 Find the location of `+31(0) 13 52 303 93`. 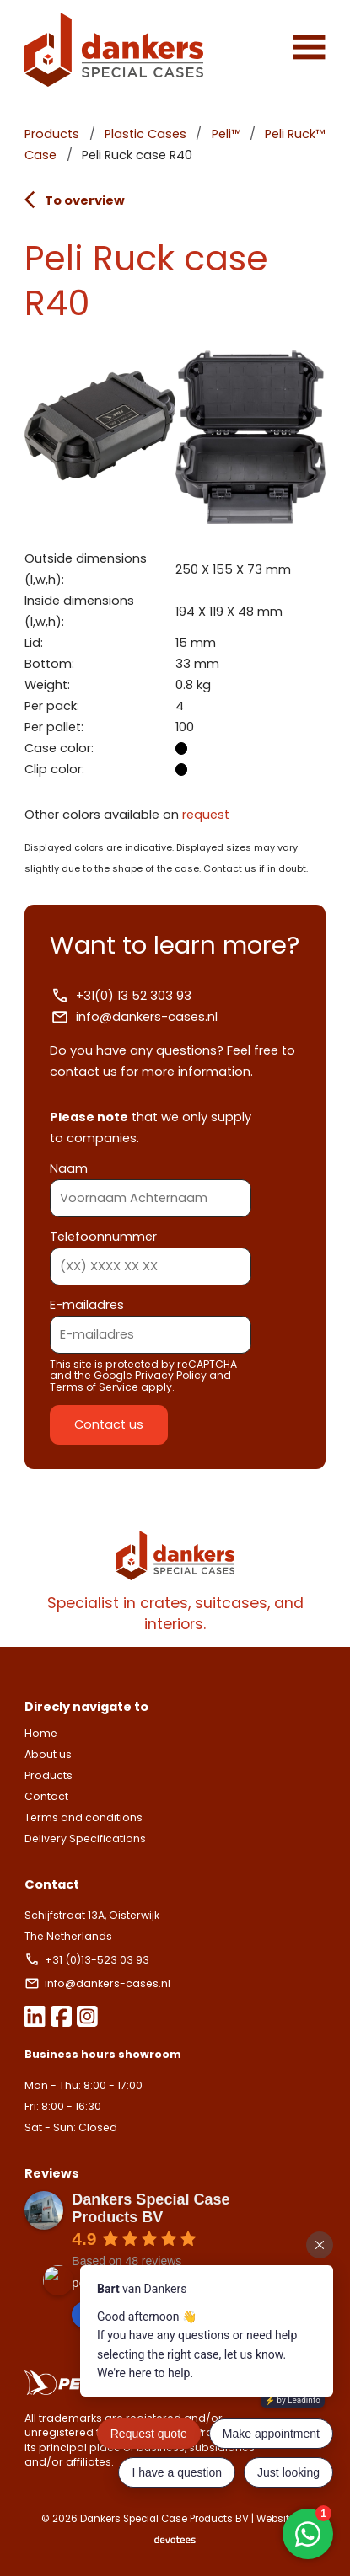

+31(0) 13 52 303 93 is located at coordinates (120, 995).